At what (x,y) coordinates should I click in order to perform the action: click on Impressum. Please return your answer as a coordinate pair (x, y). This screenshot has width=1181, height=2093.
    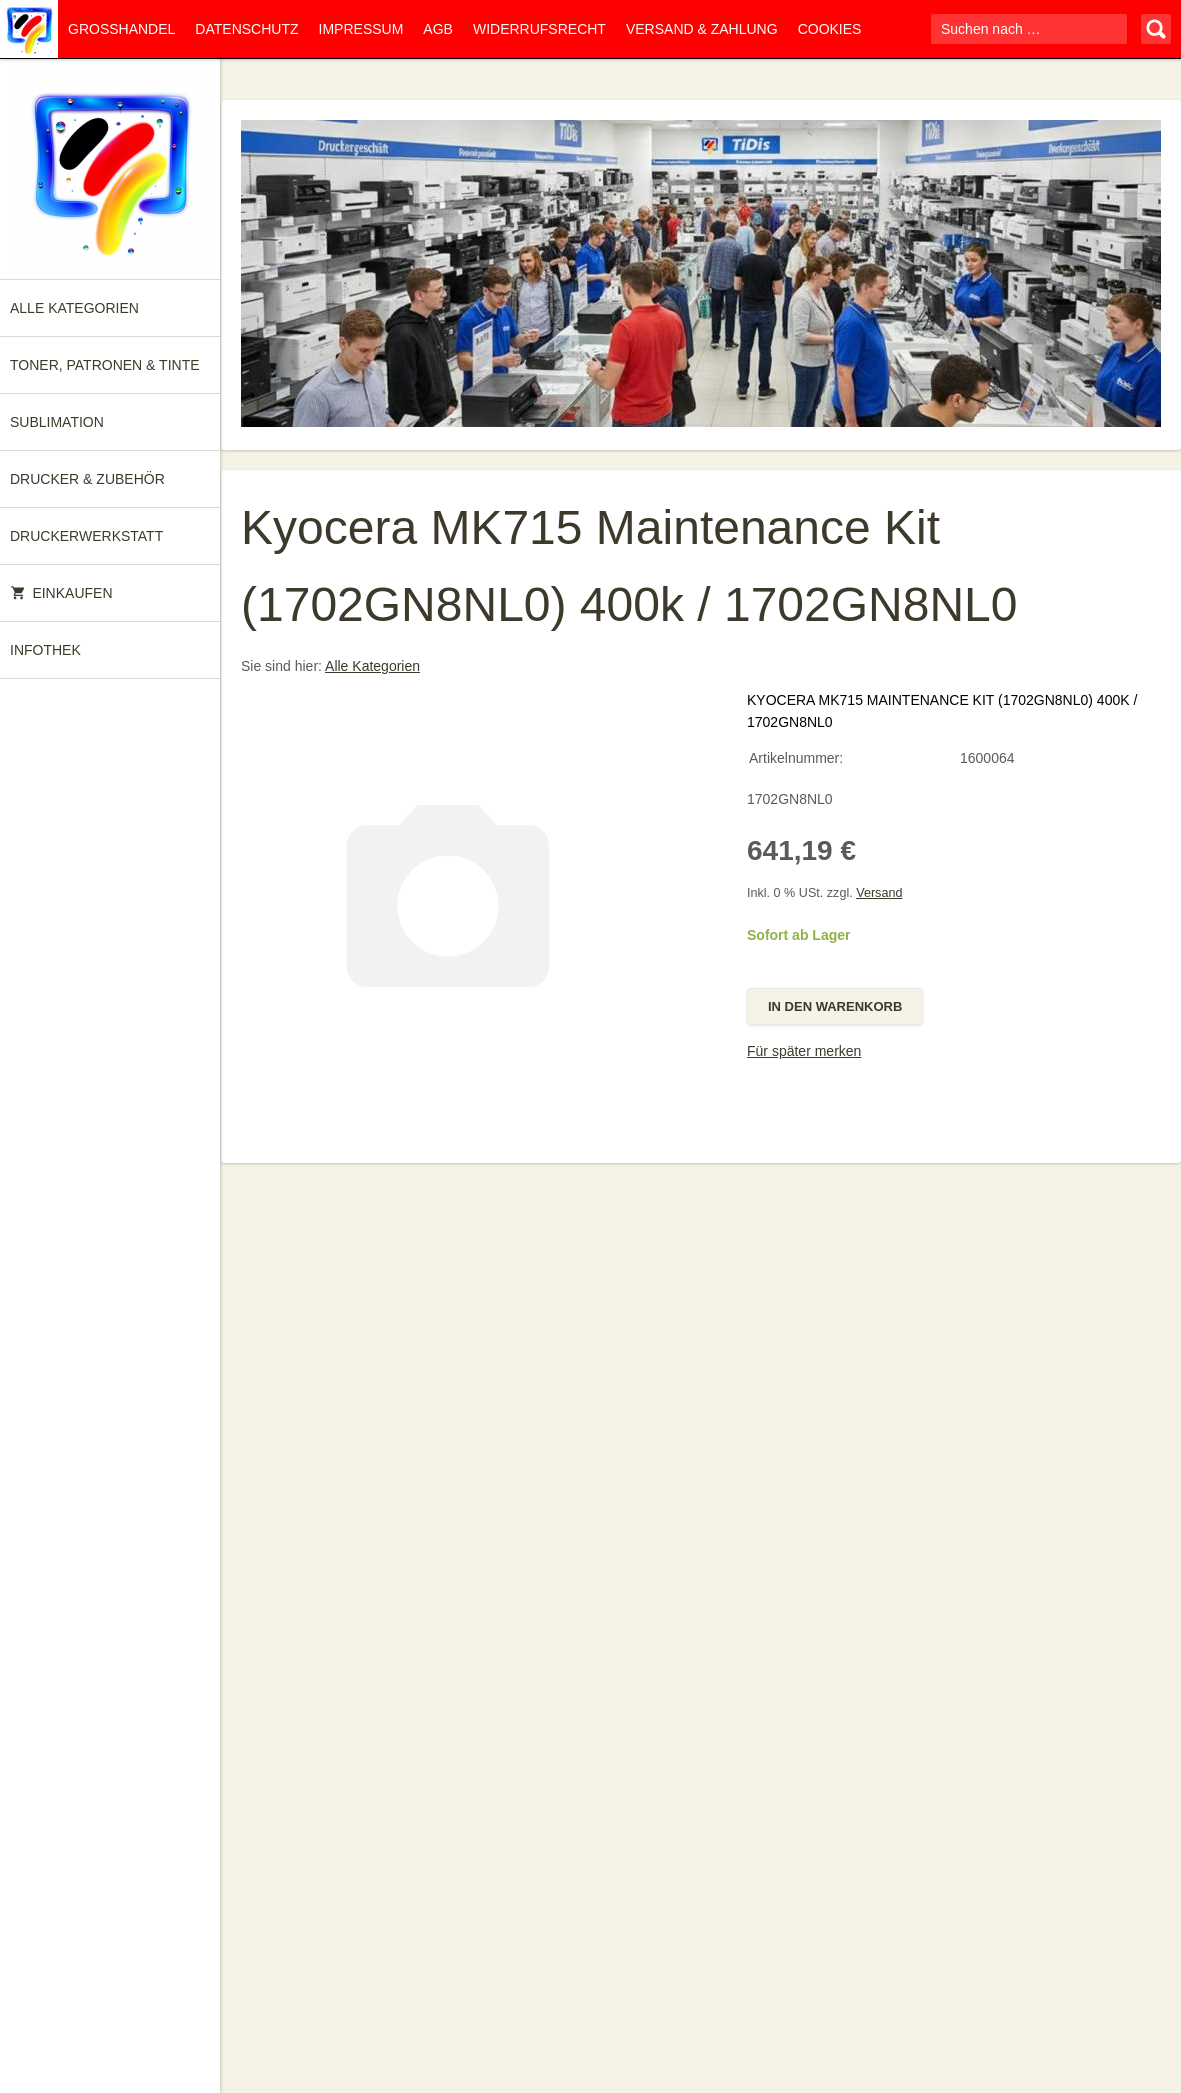
    Looking at the image, I should click on (361, 29).